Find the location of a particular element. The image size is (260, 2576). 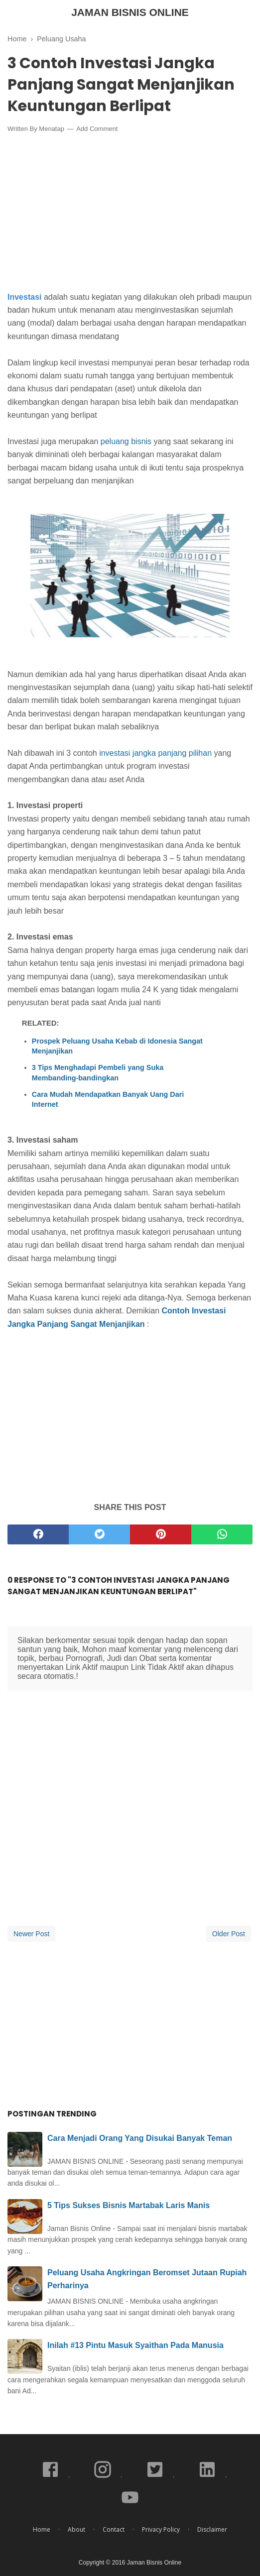

5 Tips Sukses Bisnis Martabak Laris Manis is located at coordinates (128, 2205).